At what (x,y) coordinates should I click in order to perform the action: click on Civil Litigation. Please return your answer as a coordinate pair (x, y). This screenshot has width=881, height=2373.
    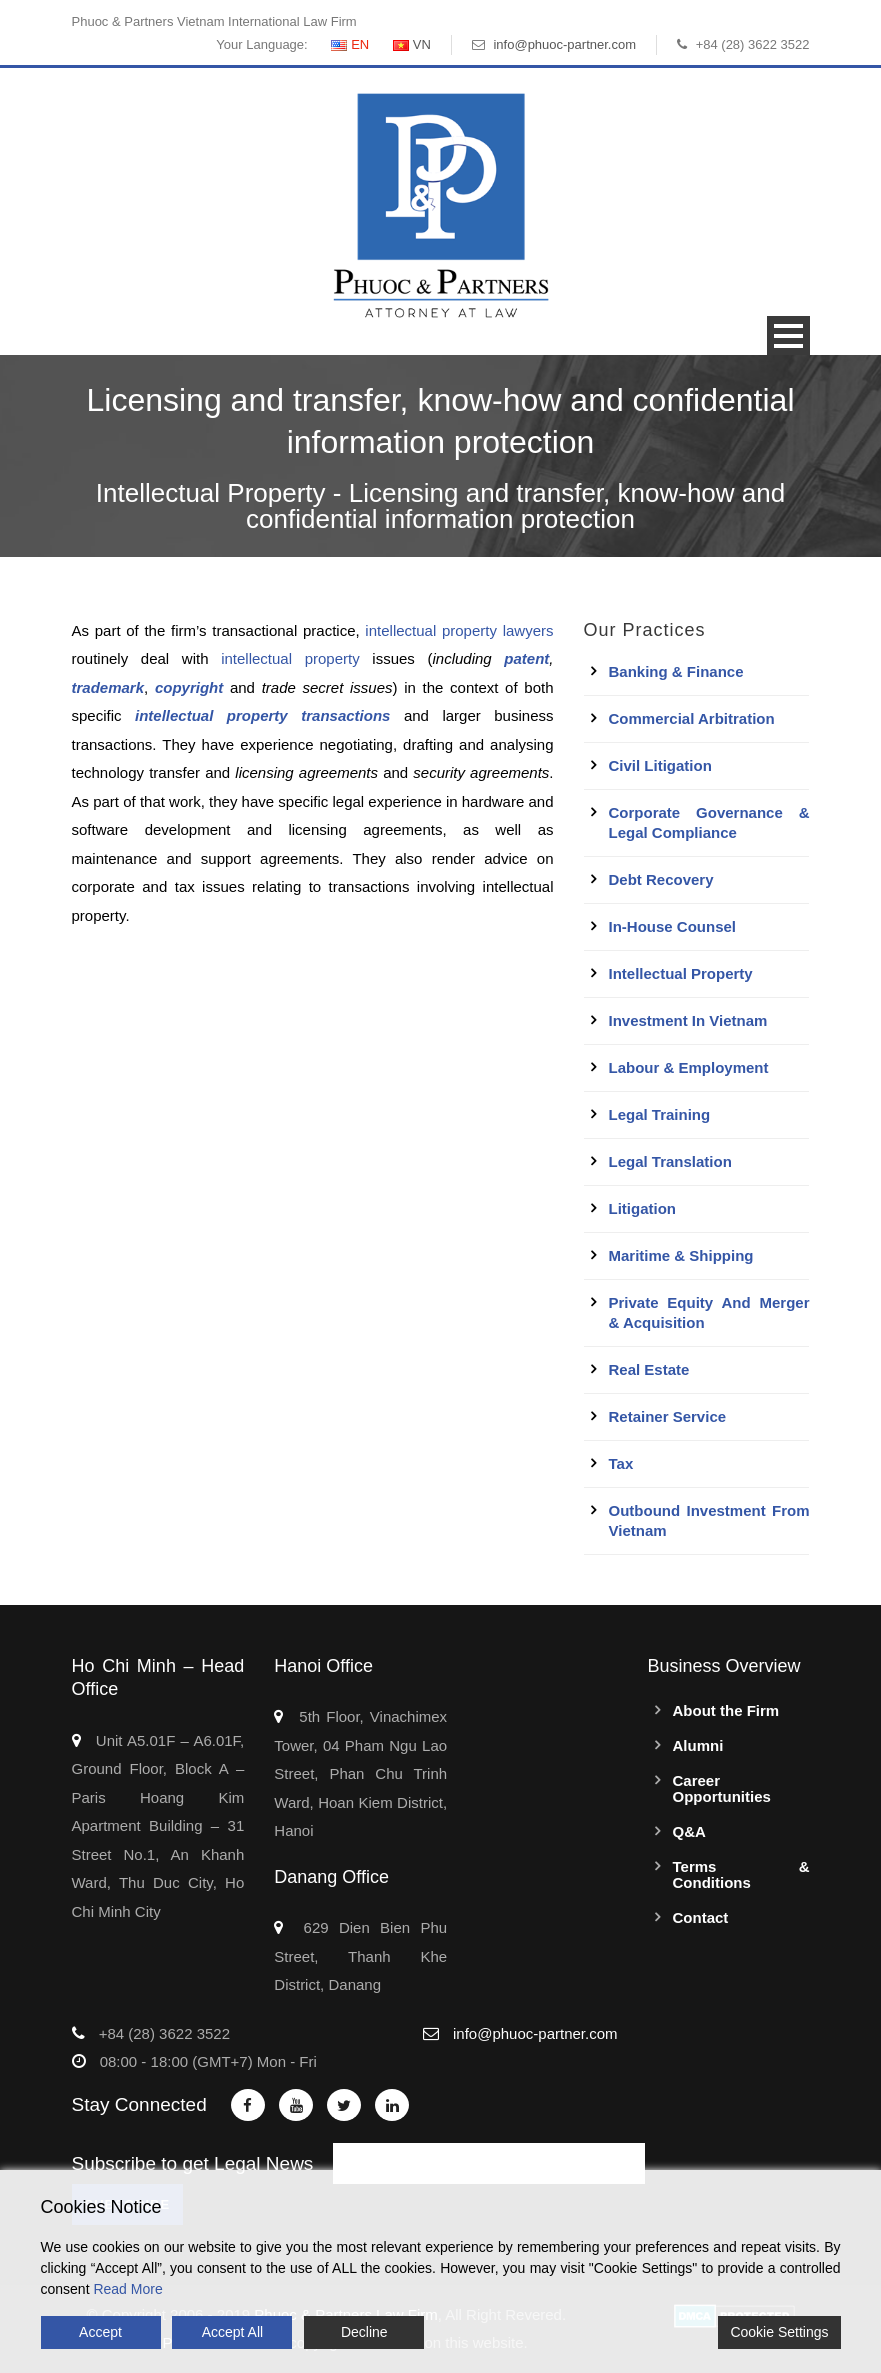
    Looking at the image, I should click on (660, 765).